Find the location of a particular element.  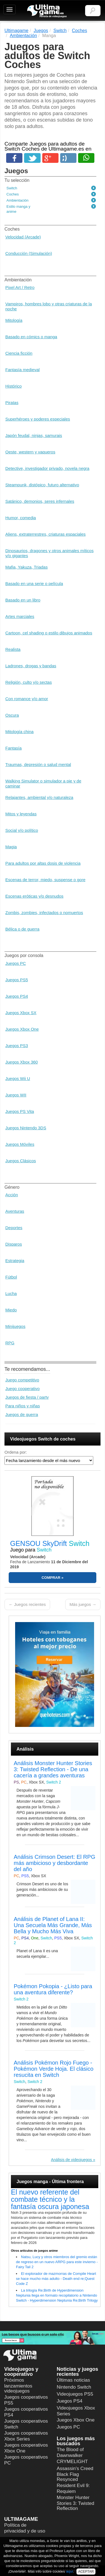

Minijuegos is located at coordinates (15, 1326).